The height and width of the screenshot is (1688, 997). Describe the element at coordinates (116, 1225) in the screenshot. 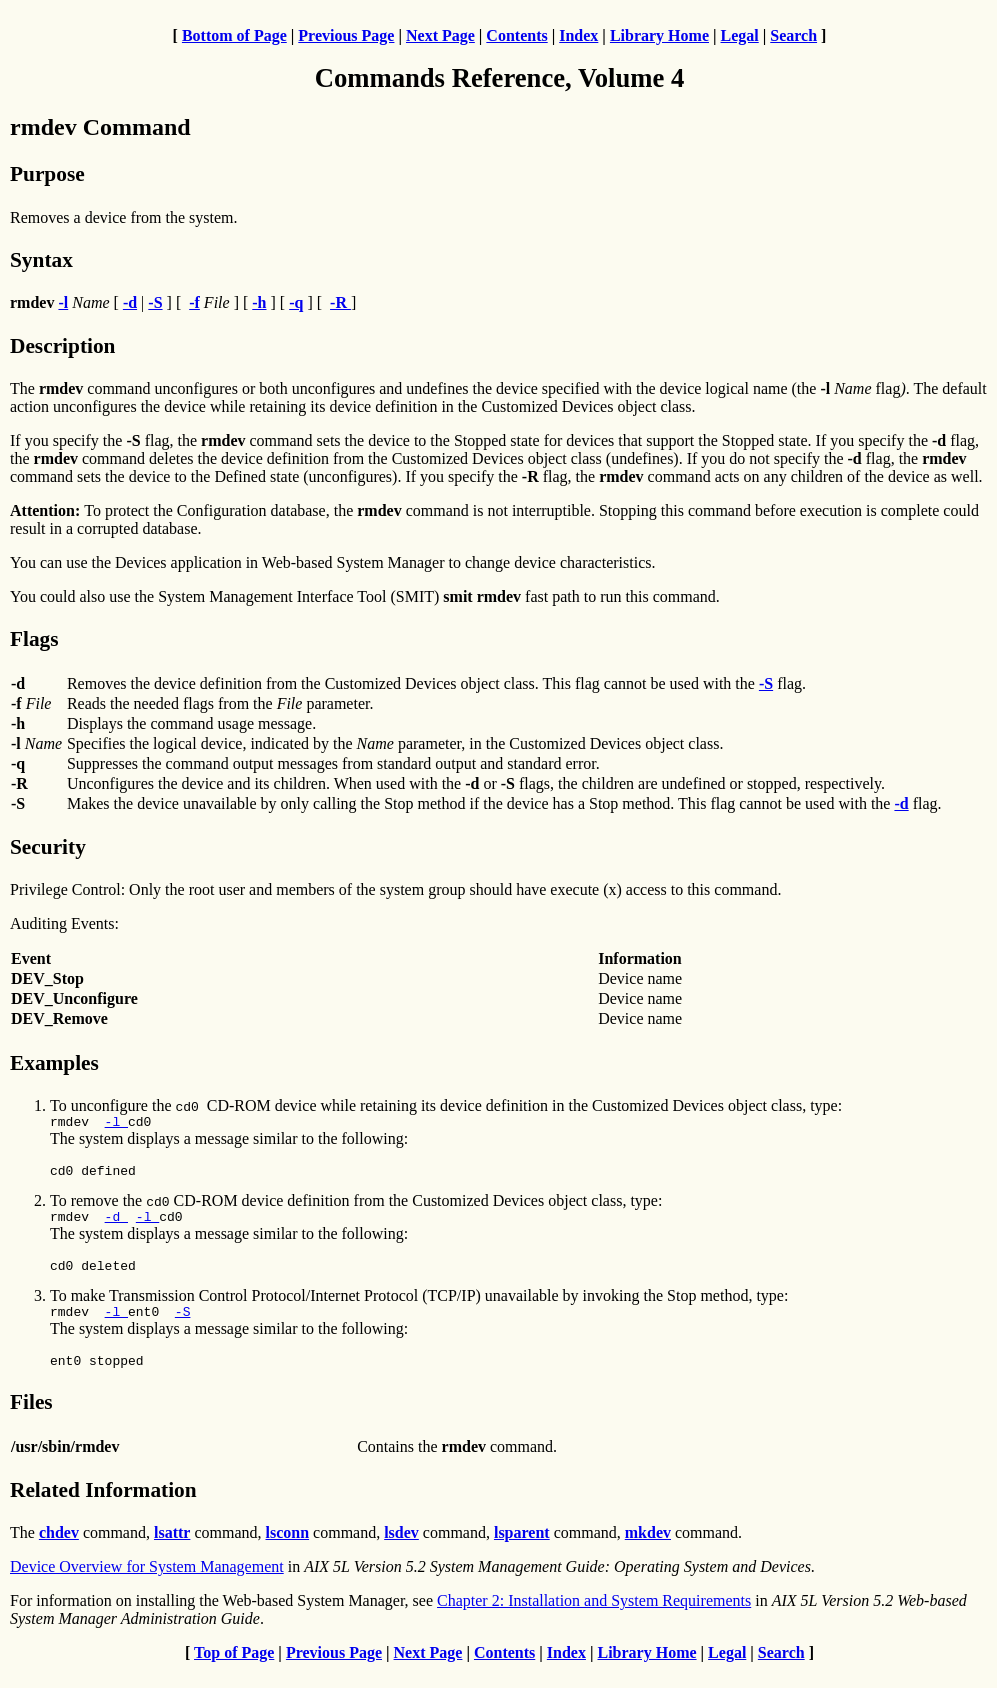

I see `-d` at that location.